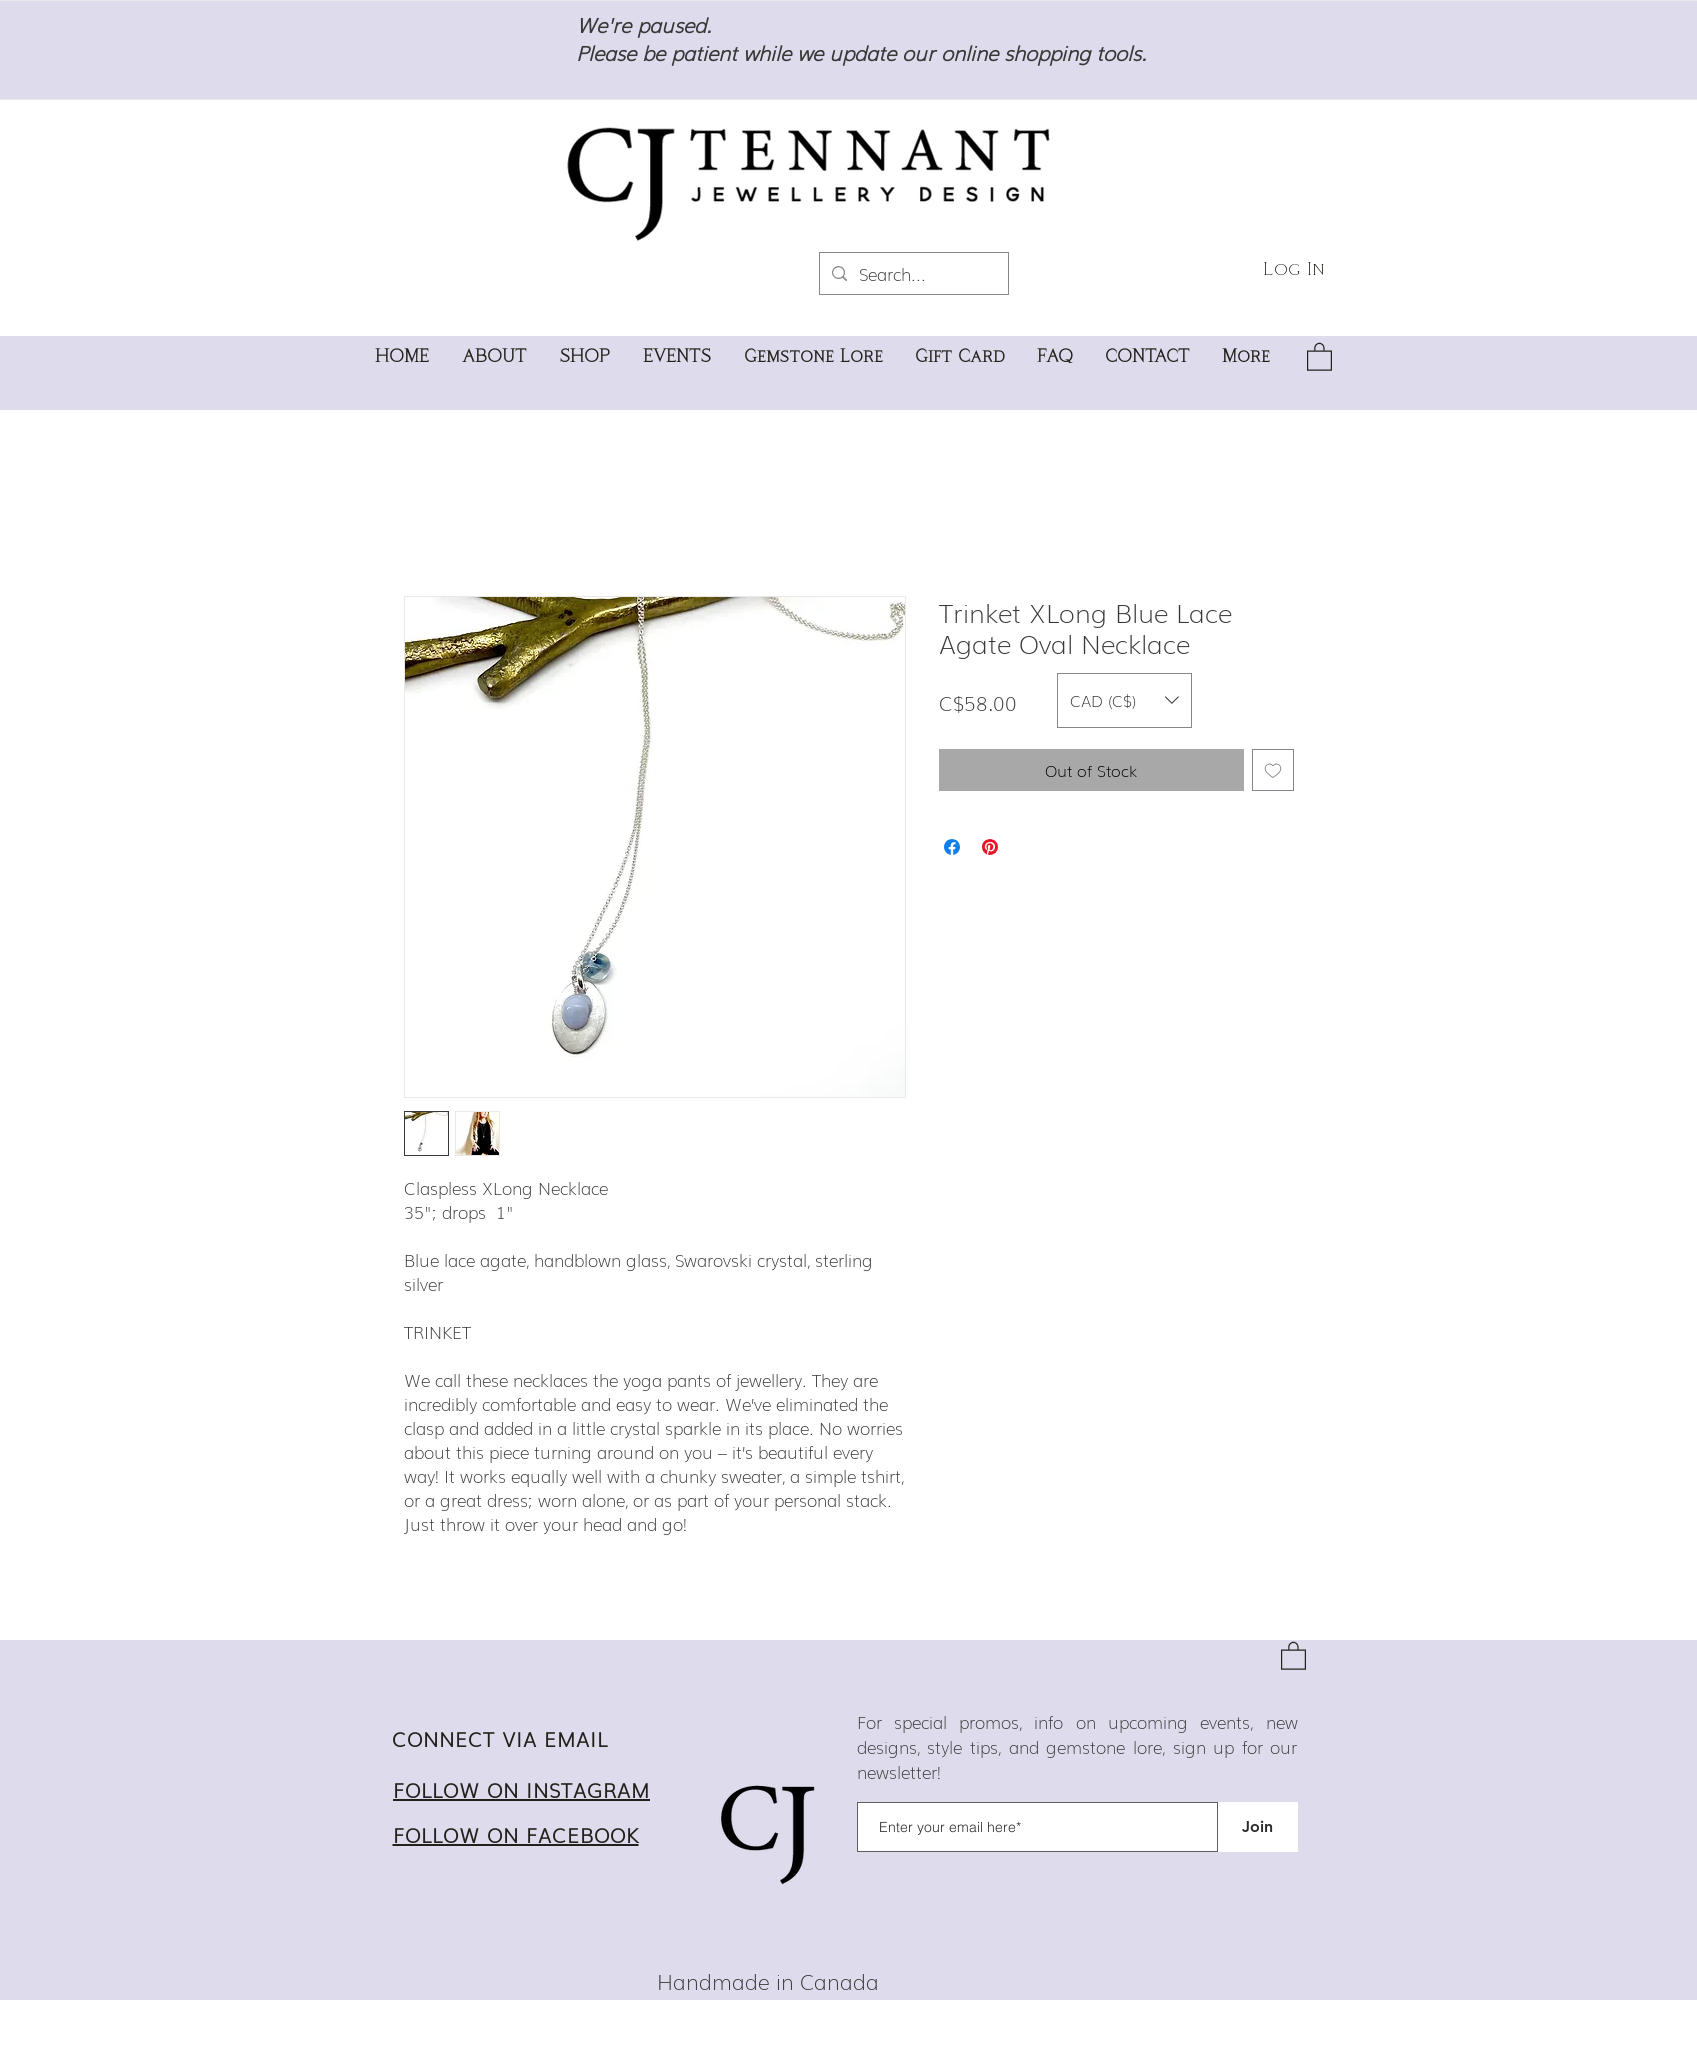 This screenshot has width=1697, height=2070. What do you see at coordinates (952, 847) in the screenshot?
I see `[Share on Facebook]` at bounding box center [952, 847].